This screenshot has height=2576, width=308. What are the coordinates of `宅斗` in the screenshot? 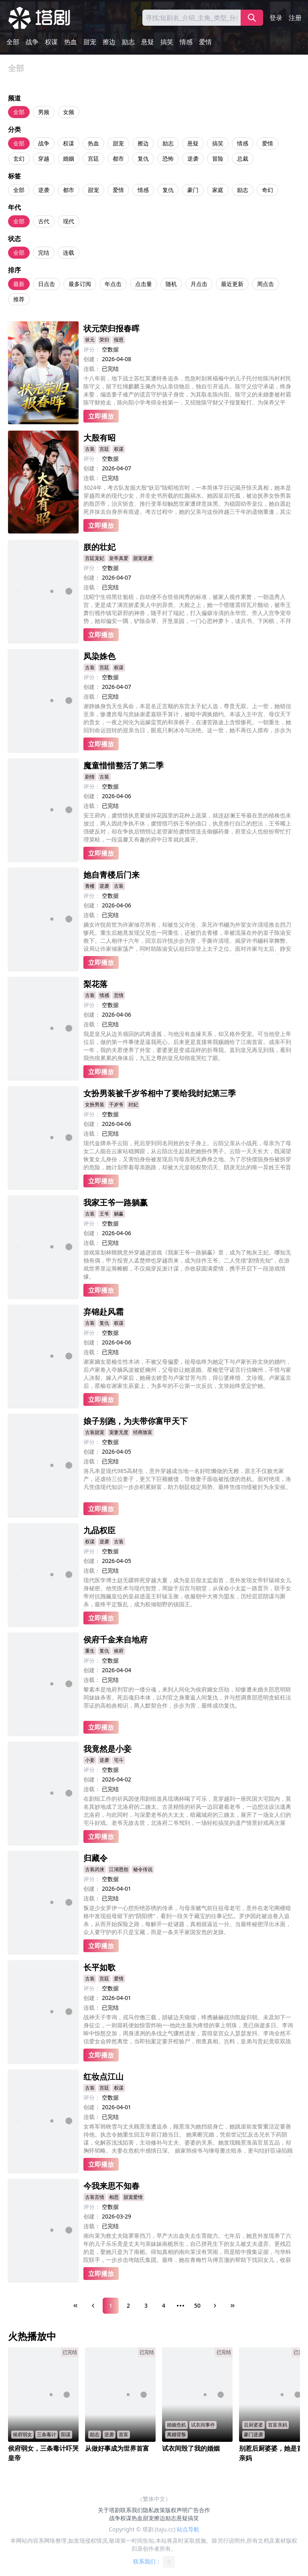 It's located at (119, 1760).